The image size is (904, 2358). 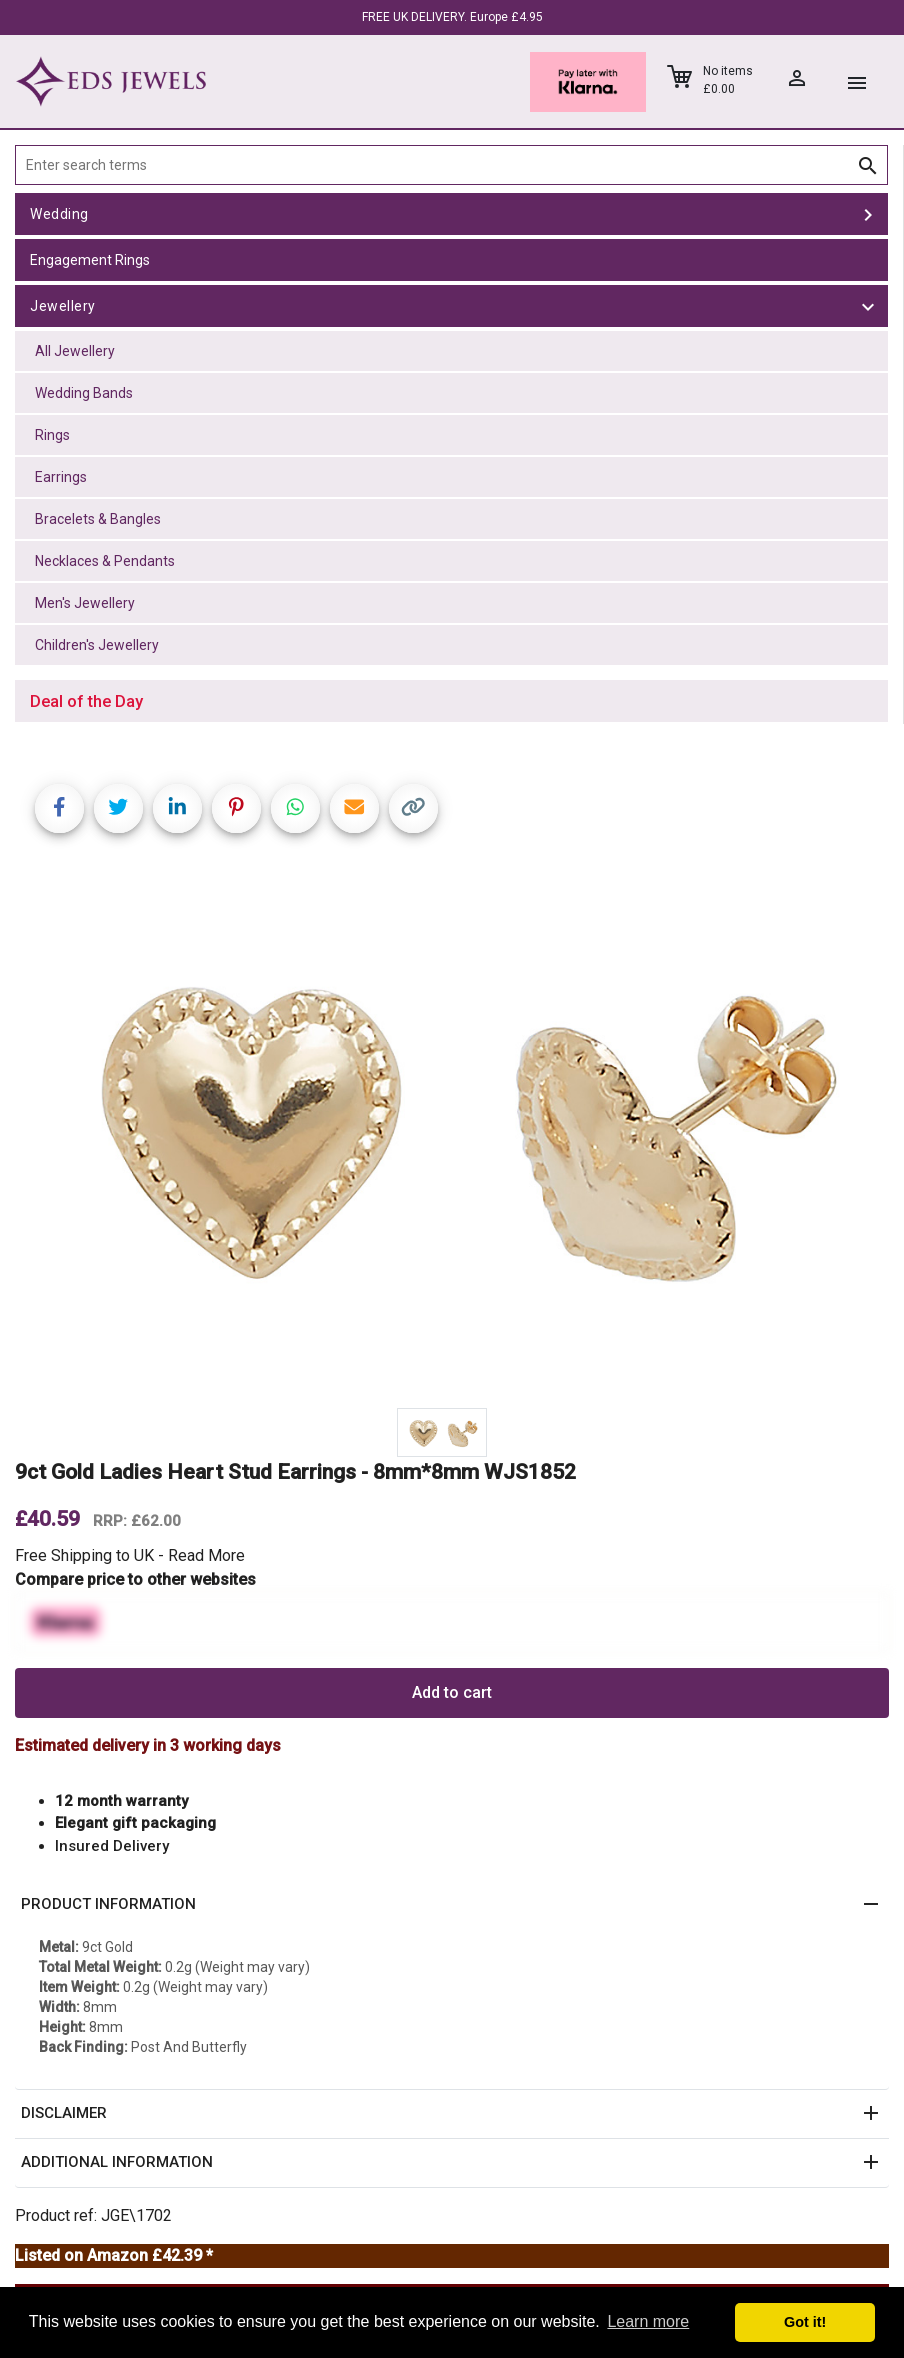 I want to click on [Share on Facebook], so click(x=59, y=808).